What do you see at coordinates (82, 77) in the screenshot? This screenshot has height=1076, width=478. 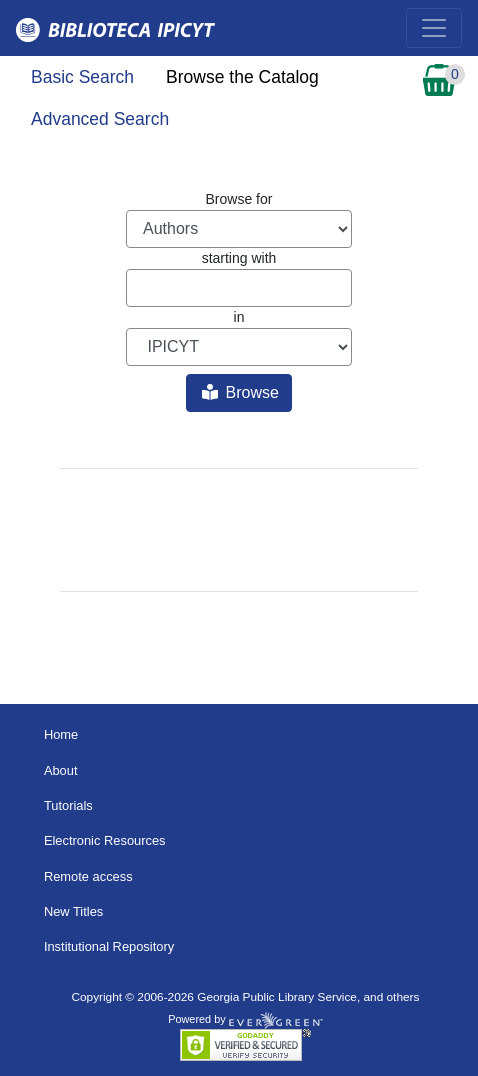 I see `Basic Search` at bounding box center [82, 77].